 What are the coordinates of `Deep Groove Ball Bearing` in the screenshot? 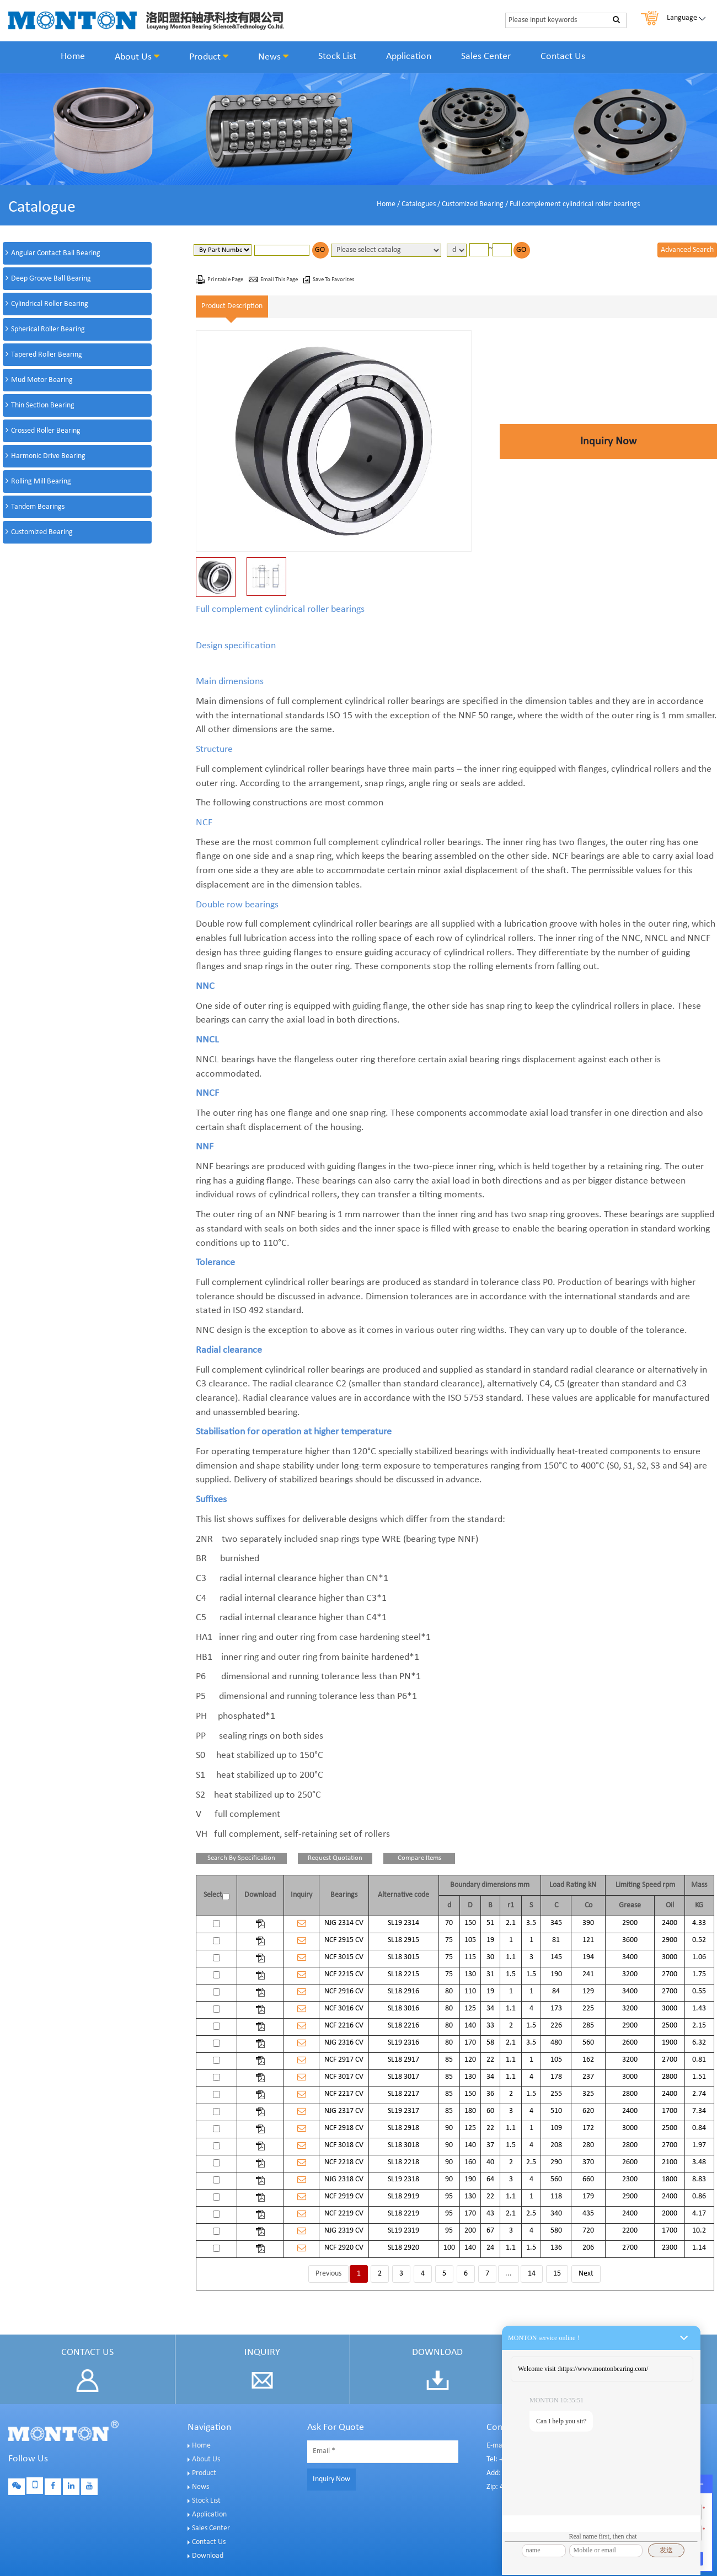 It's located at (51, 279).